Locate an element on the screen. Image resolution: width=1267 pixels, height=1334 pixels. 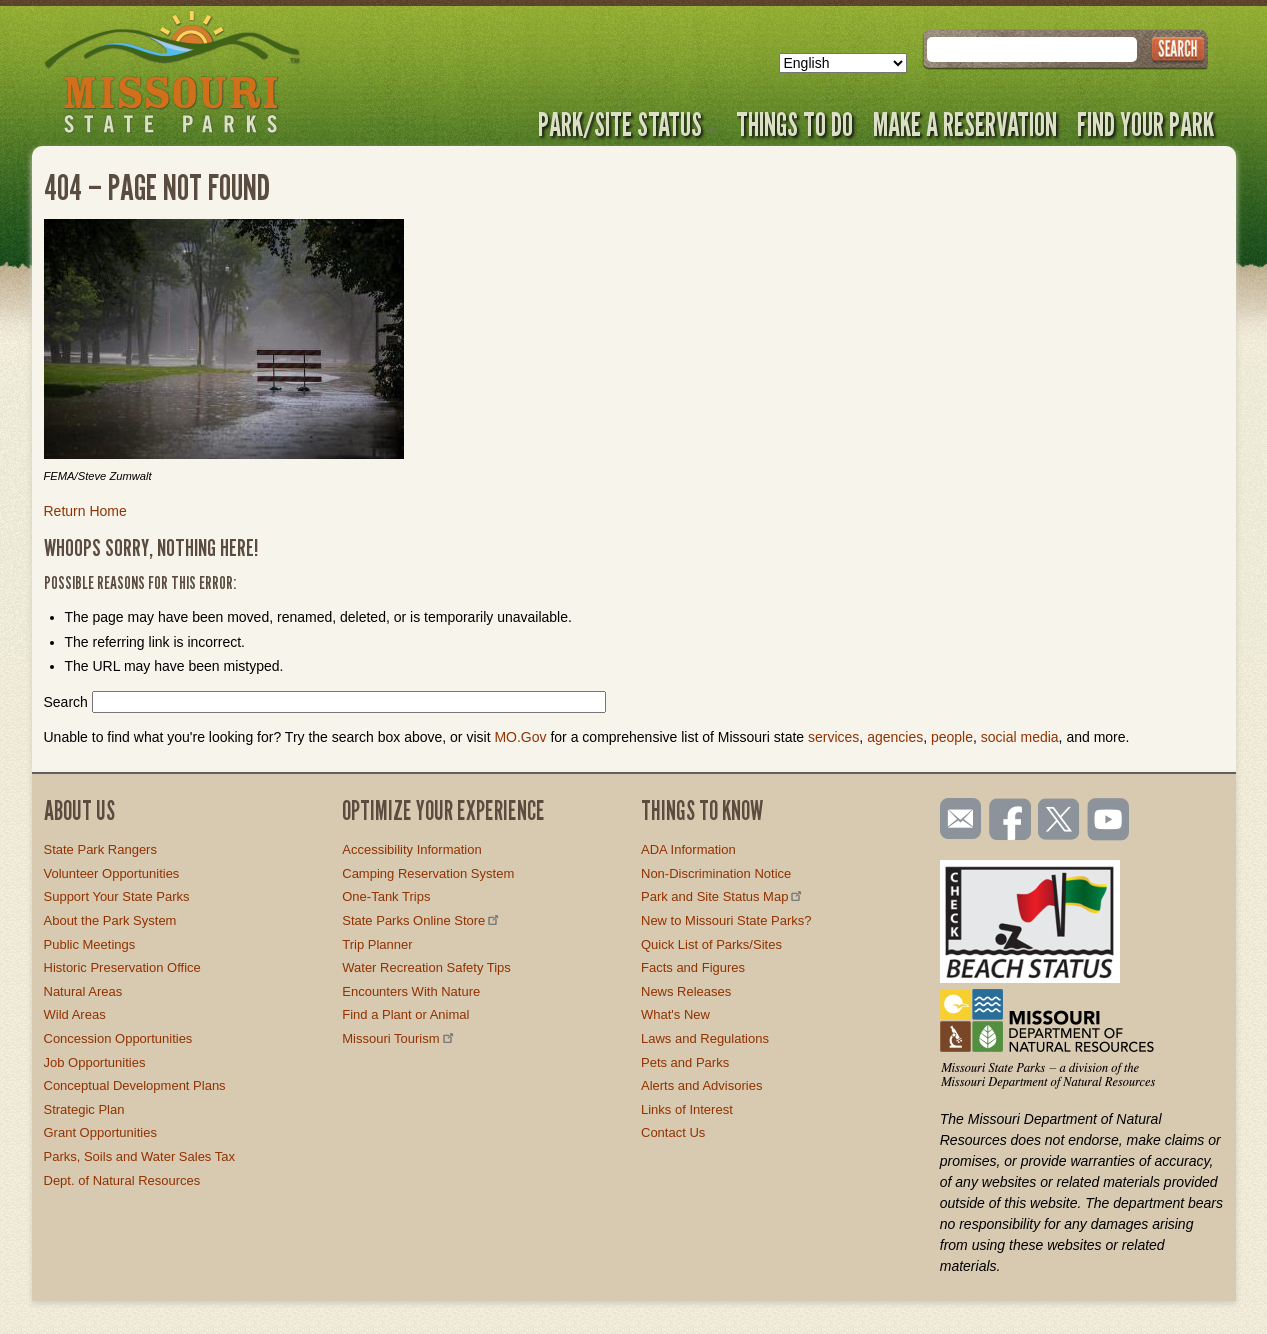
Watch videos on YouTube is located at coordinates (1109, 821).